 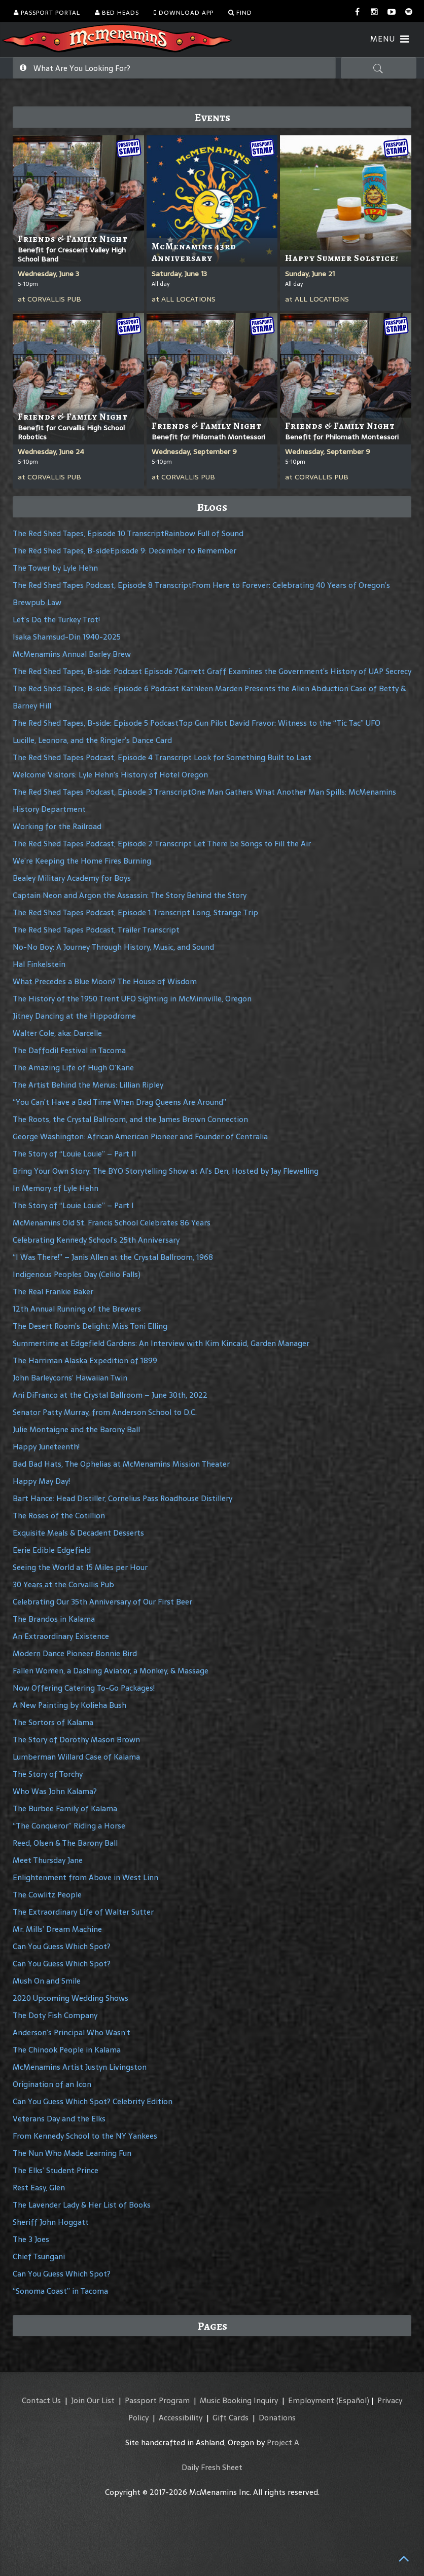 I want to click on Project A, so click(x=283, y=2442).